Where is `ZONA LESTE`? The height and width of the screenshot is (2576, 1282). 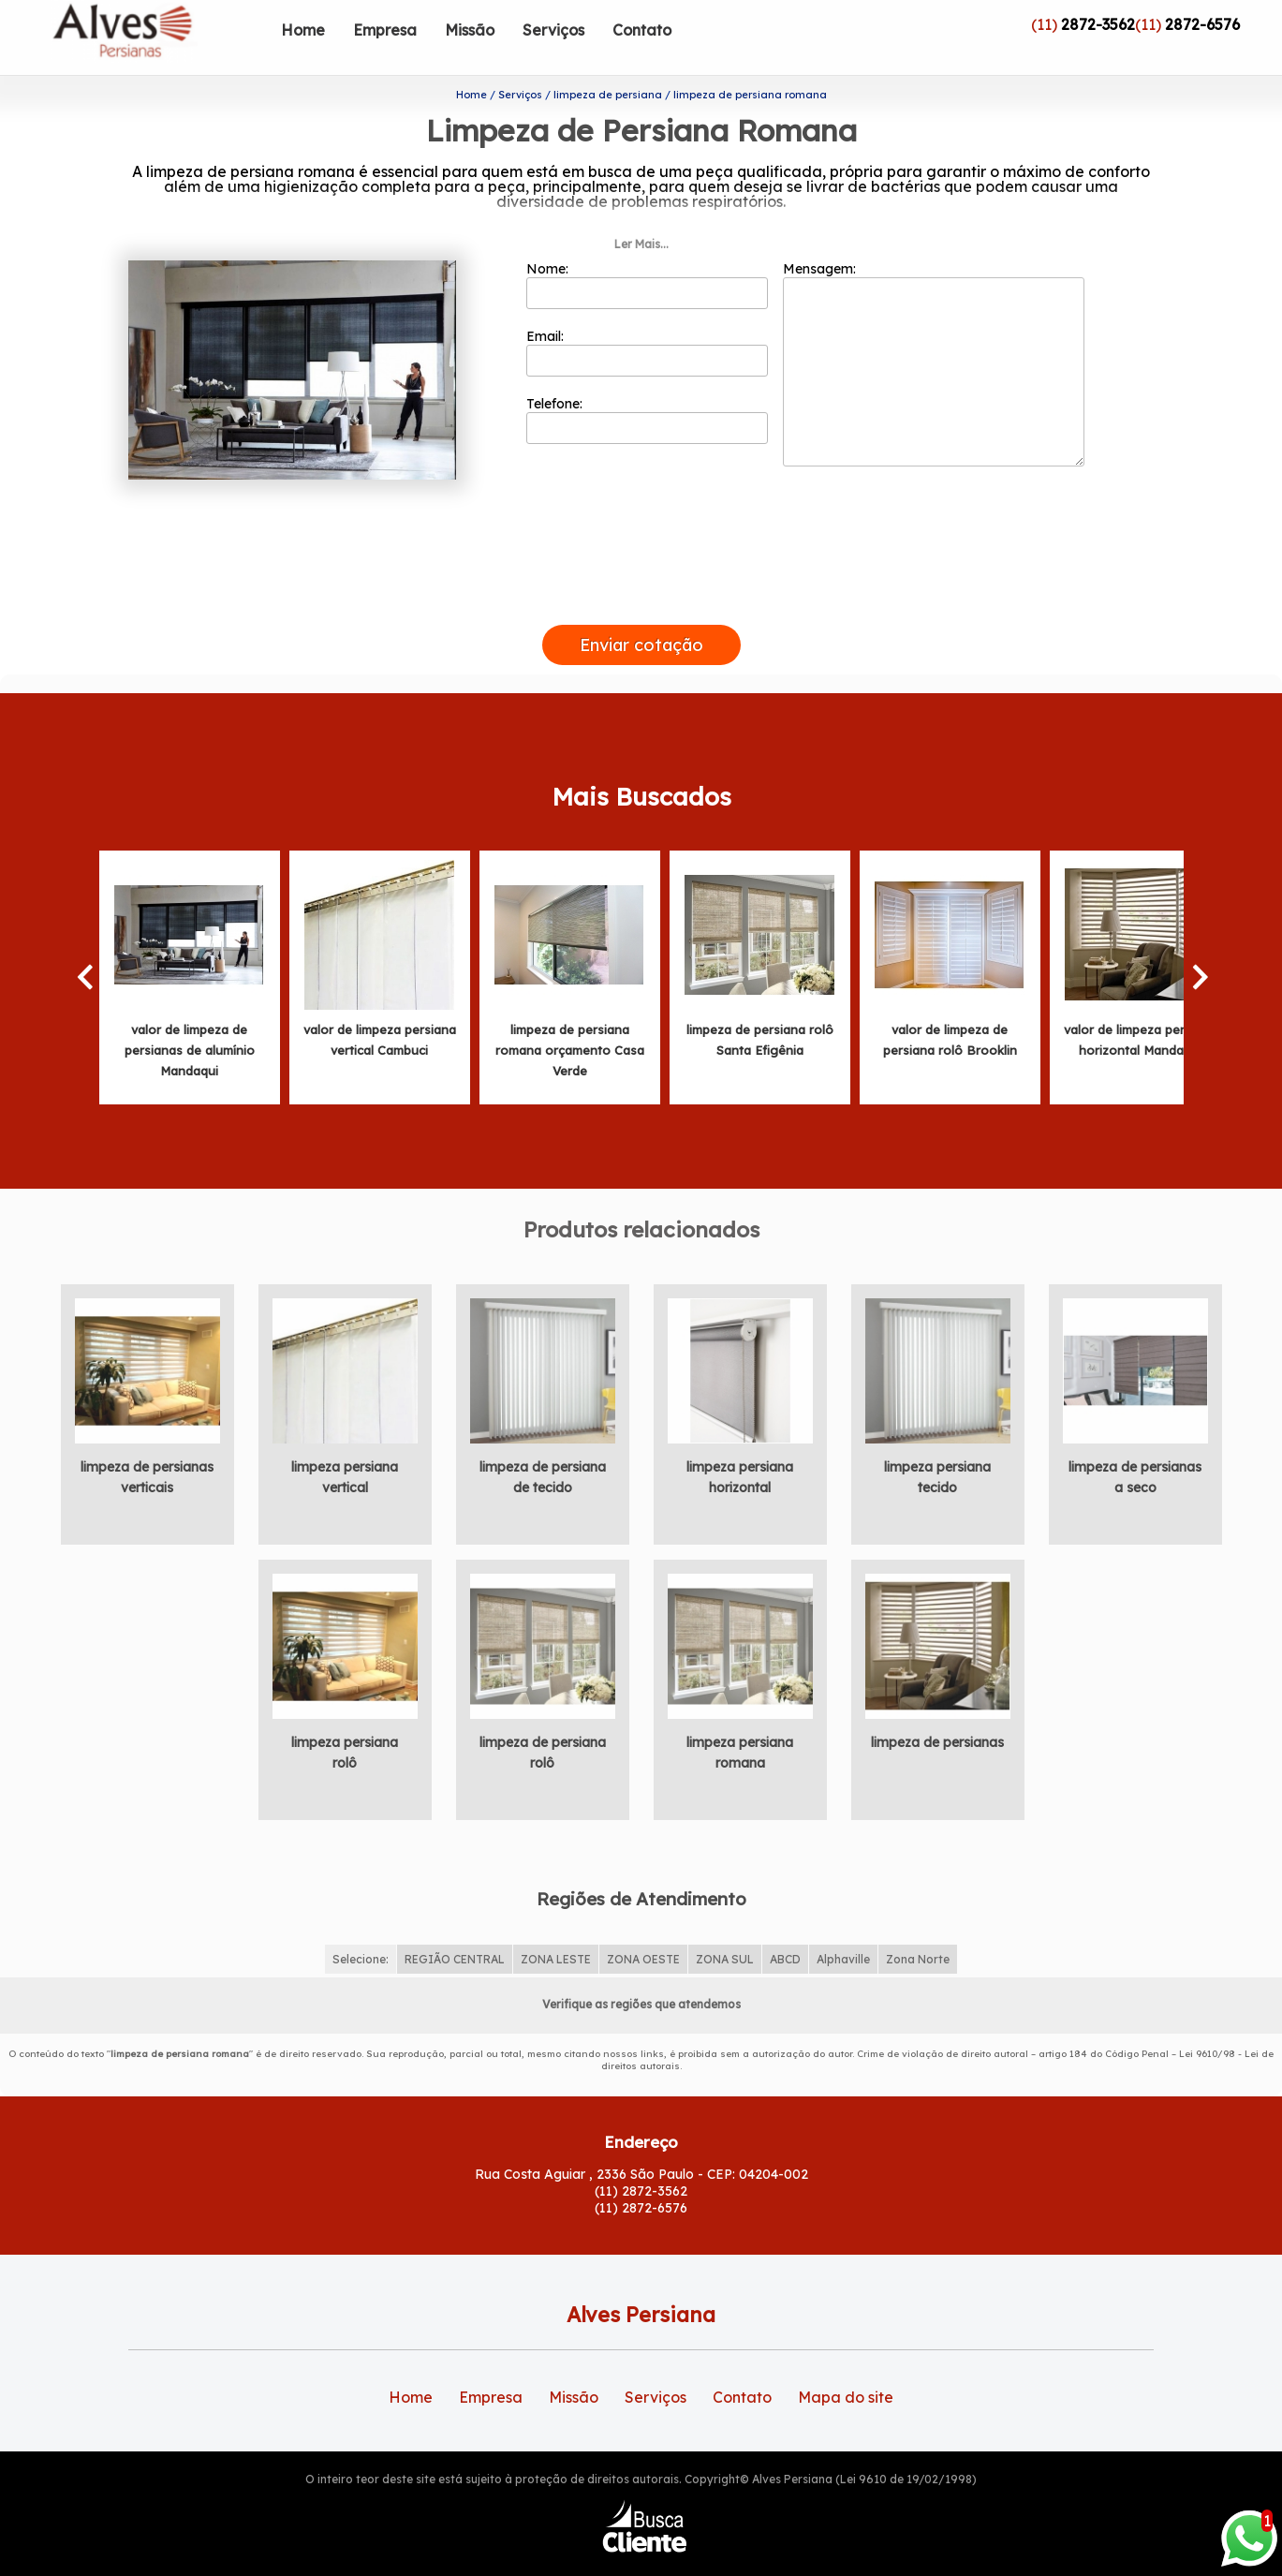
ZONA LESTE is located at coordinates (556, 1924).